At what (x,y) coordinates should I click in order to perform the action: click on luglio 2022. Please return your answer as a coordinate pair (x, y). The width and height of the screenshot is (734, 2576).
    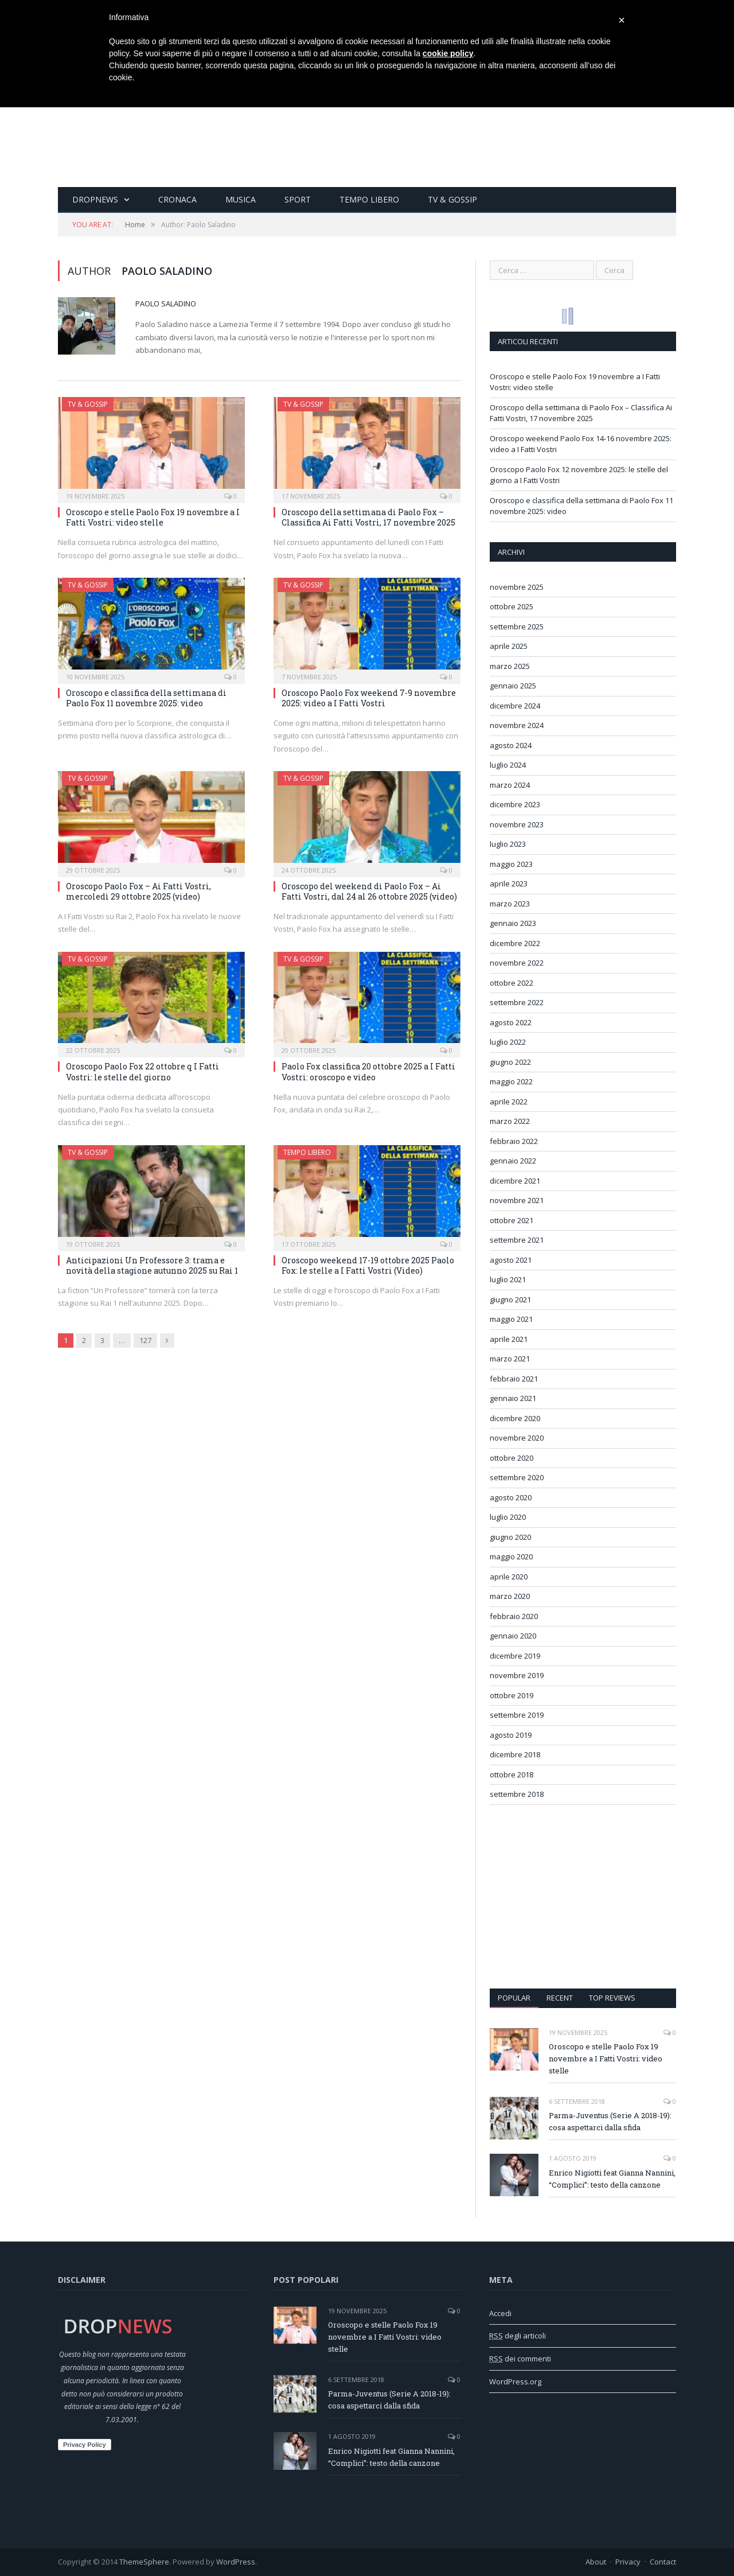
    Looking at the image, I should click on (508, 1042).